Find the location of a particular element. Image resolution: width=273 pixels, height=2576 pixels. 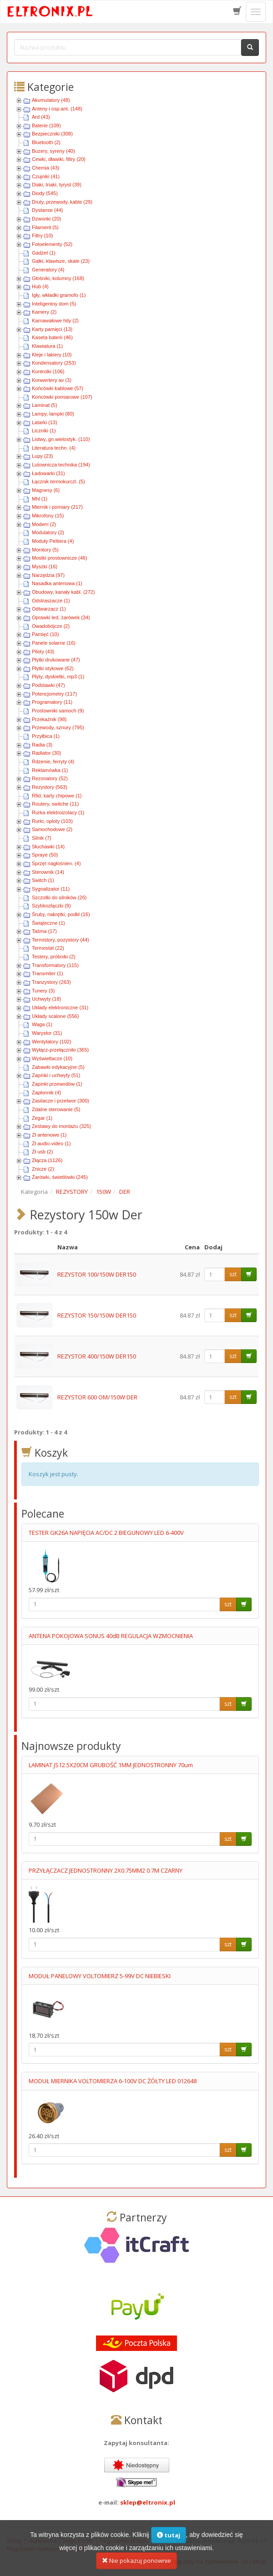

ANTENA POKOJOWA SONUS 40dB REGULACJA WZMOCNIENIA is located at coordinates (111, 1636).